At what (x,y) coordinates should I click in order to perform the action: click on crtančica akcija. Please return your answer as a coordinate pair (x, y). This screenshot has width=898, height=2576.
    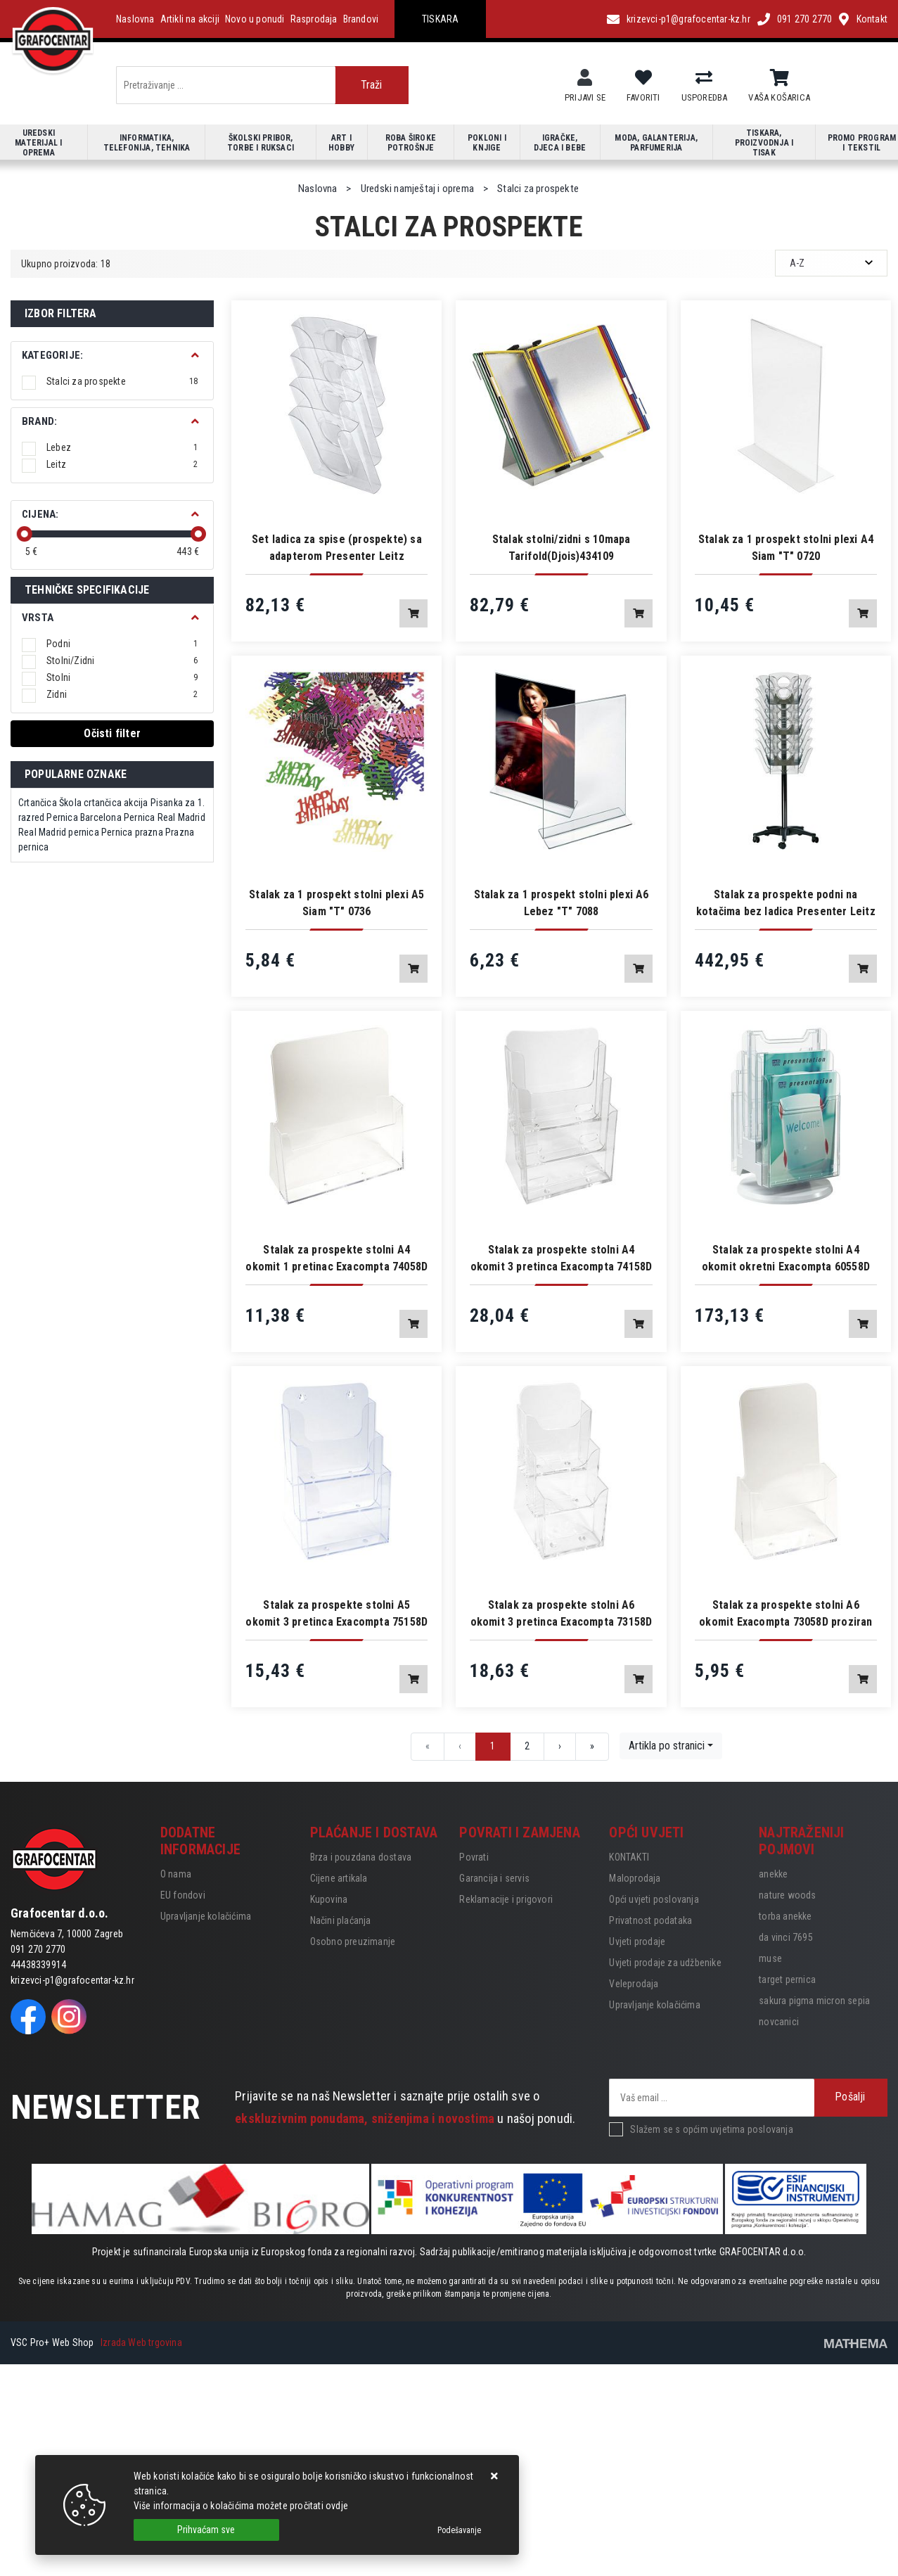
    Looking at the image, I should click on (116, 802).